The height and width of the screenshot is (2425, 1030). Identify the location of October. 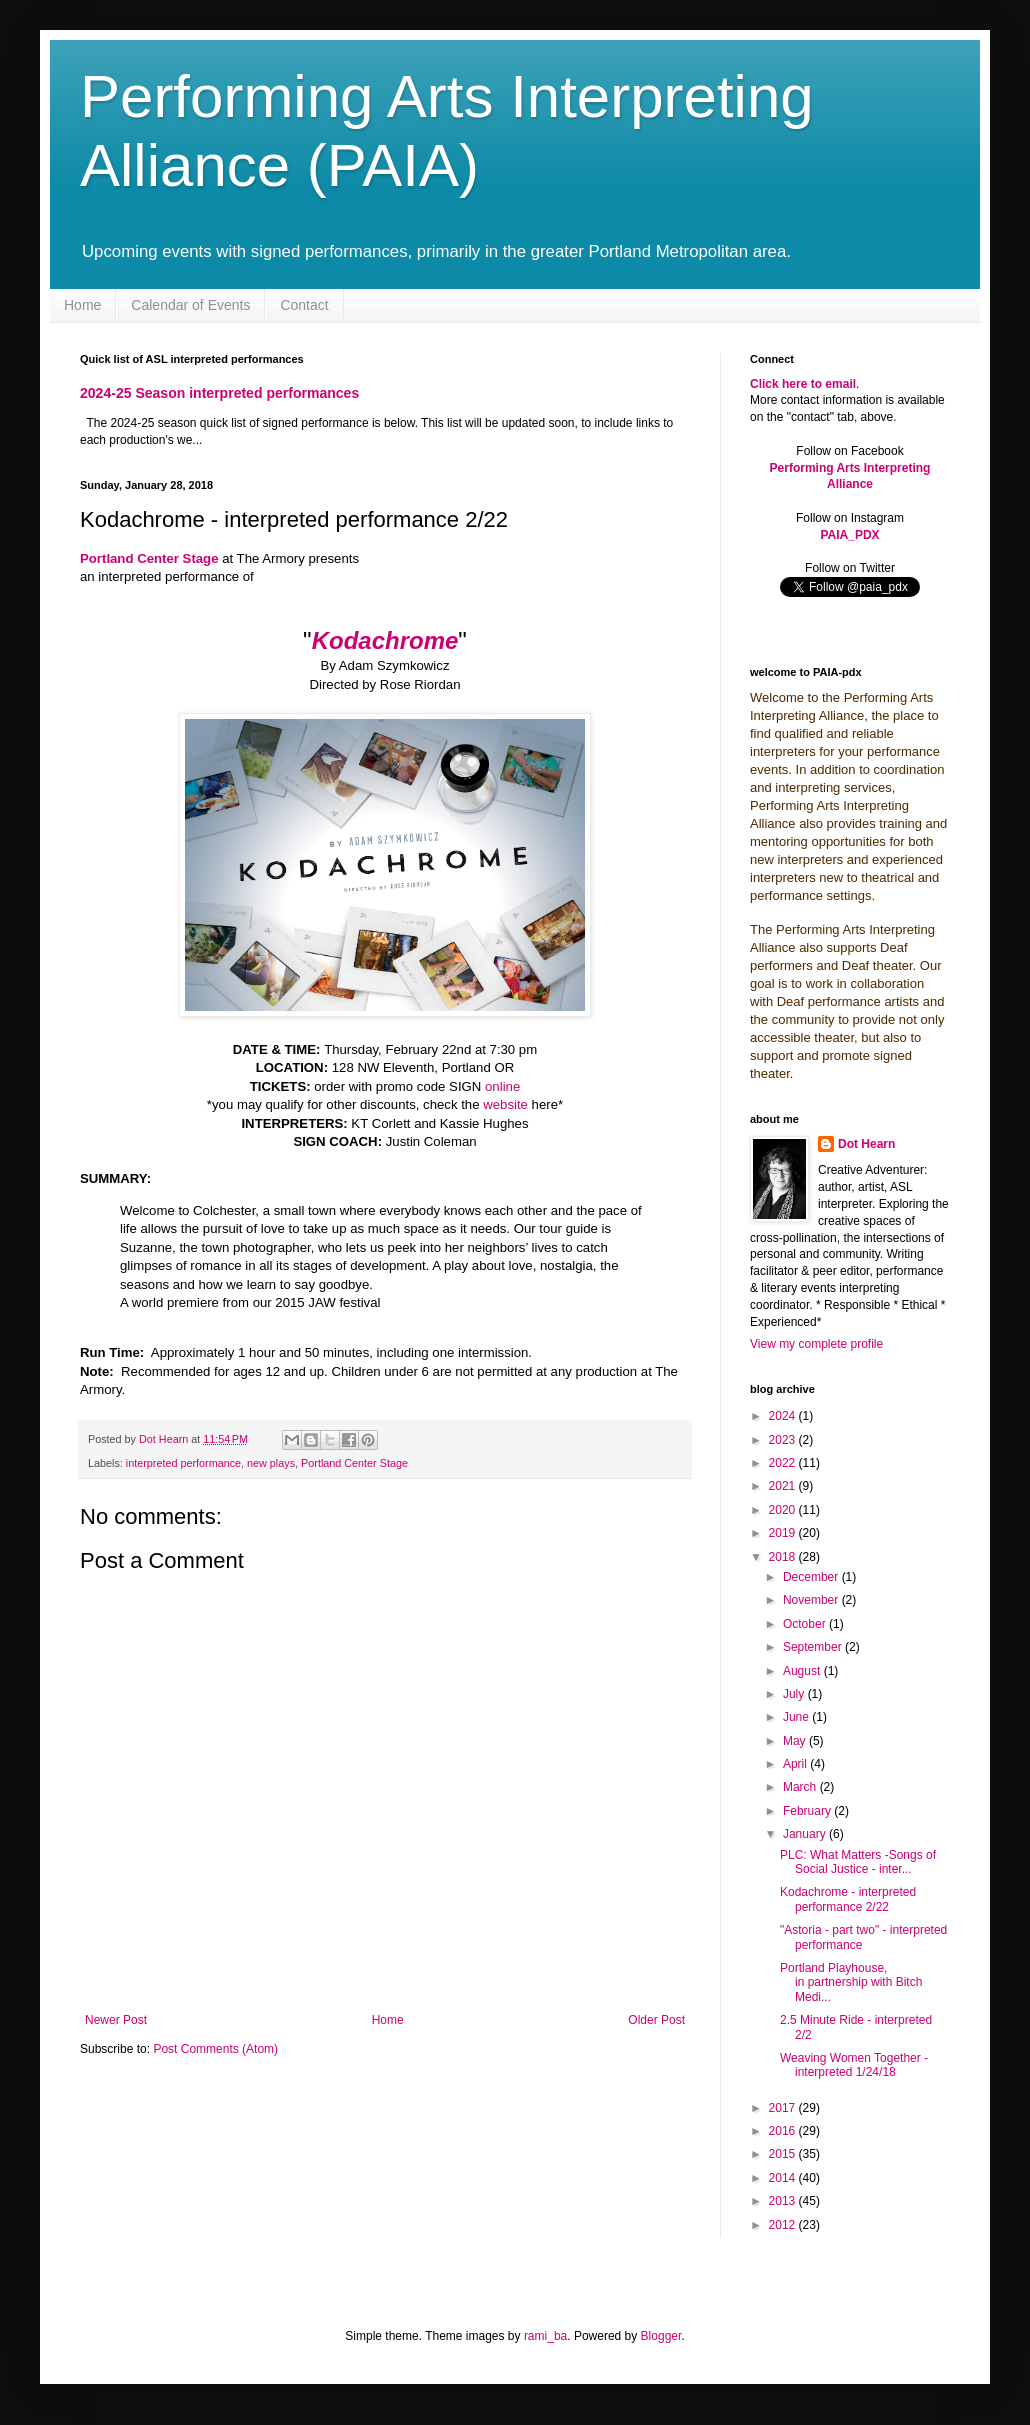
(806, 1624).